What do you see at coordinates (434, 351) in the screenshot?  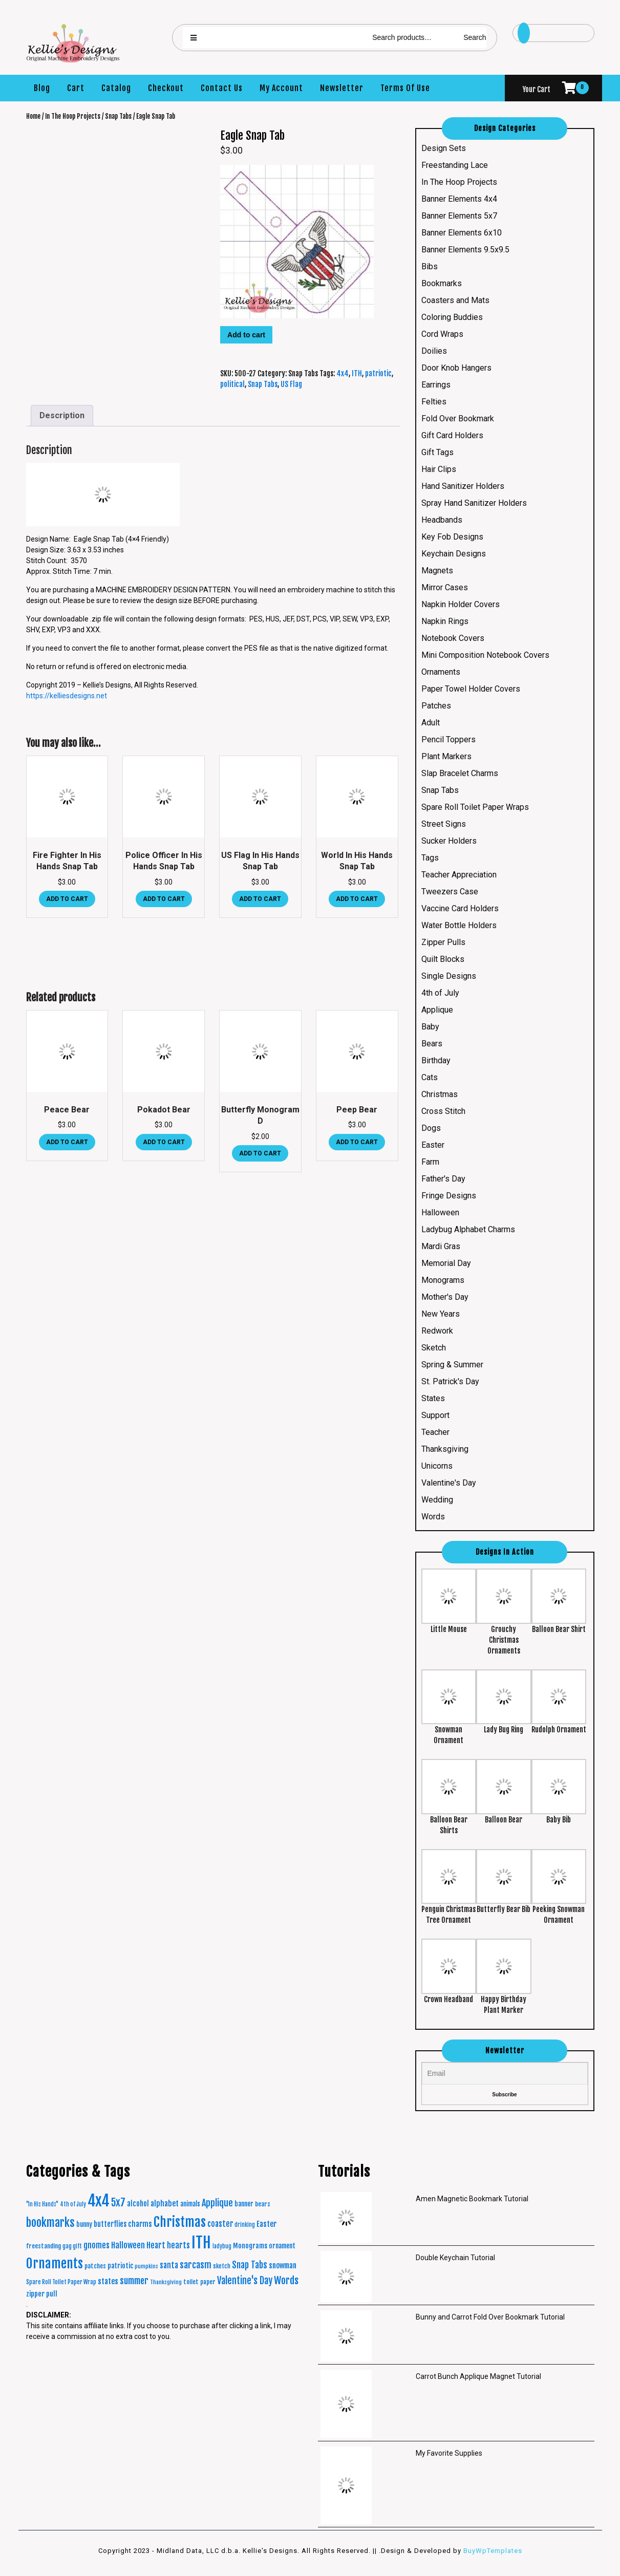 I see `Doilies` at bounding box center [434, 351].